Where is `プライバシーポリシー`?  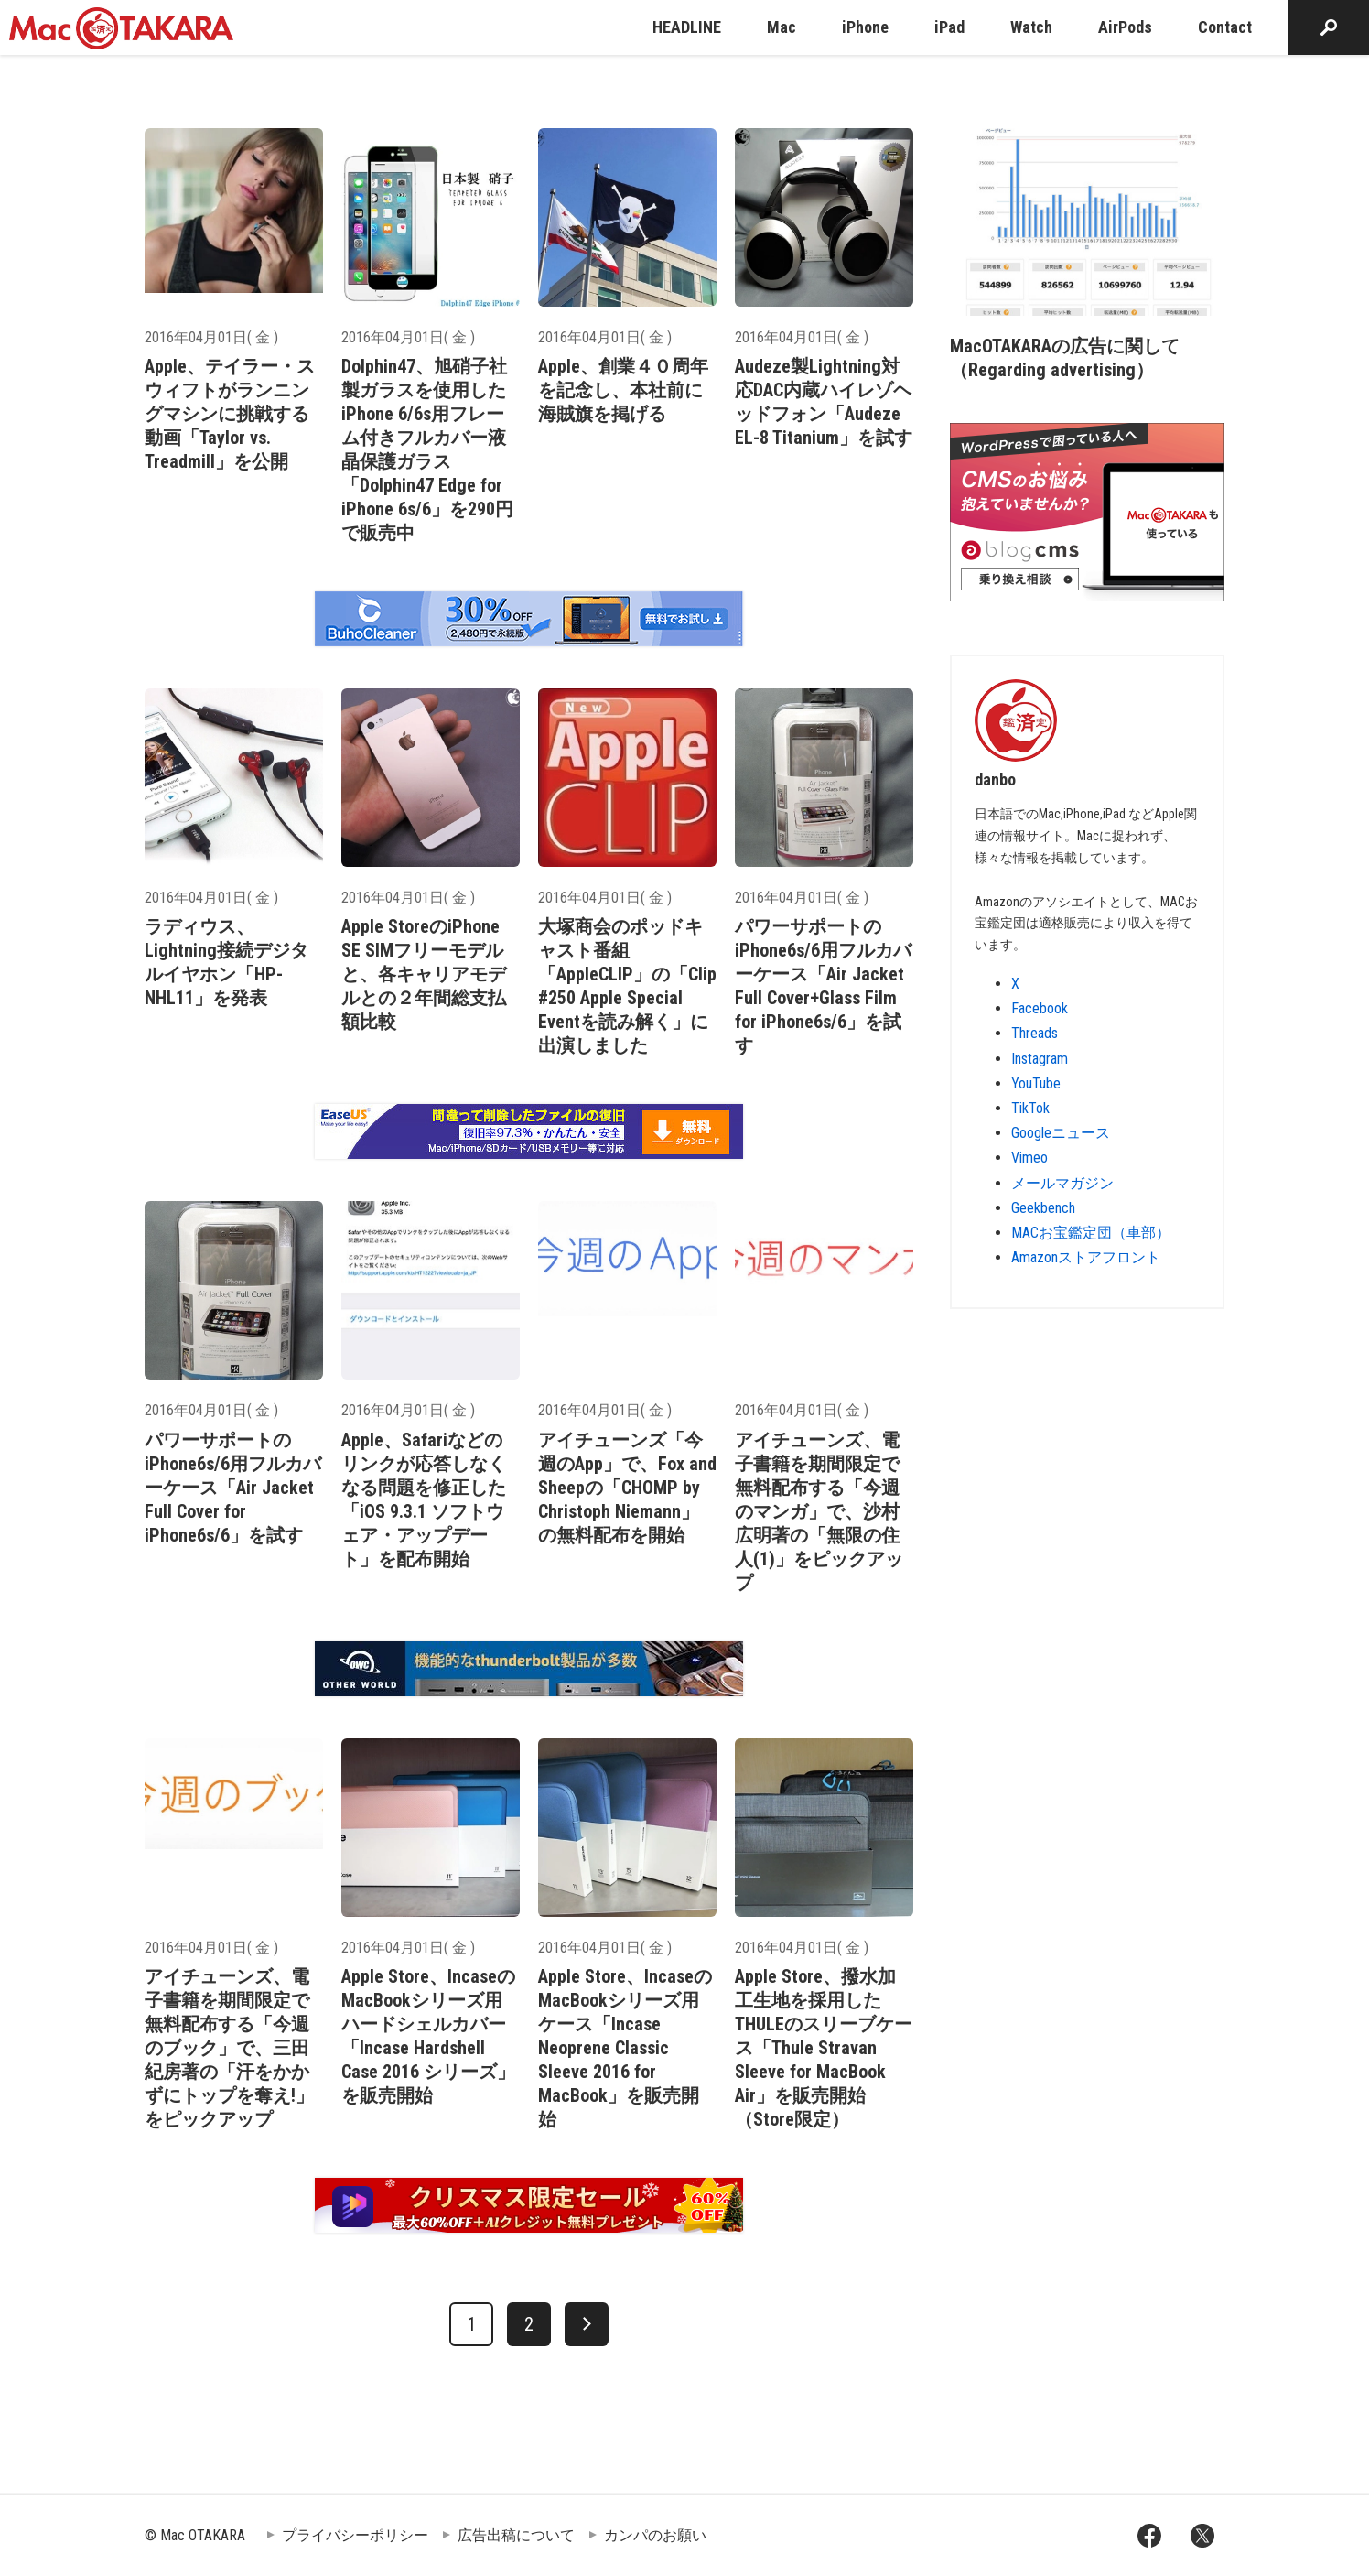
プライバシーポリシー is located at coordinates (355, 2535).